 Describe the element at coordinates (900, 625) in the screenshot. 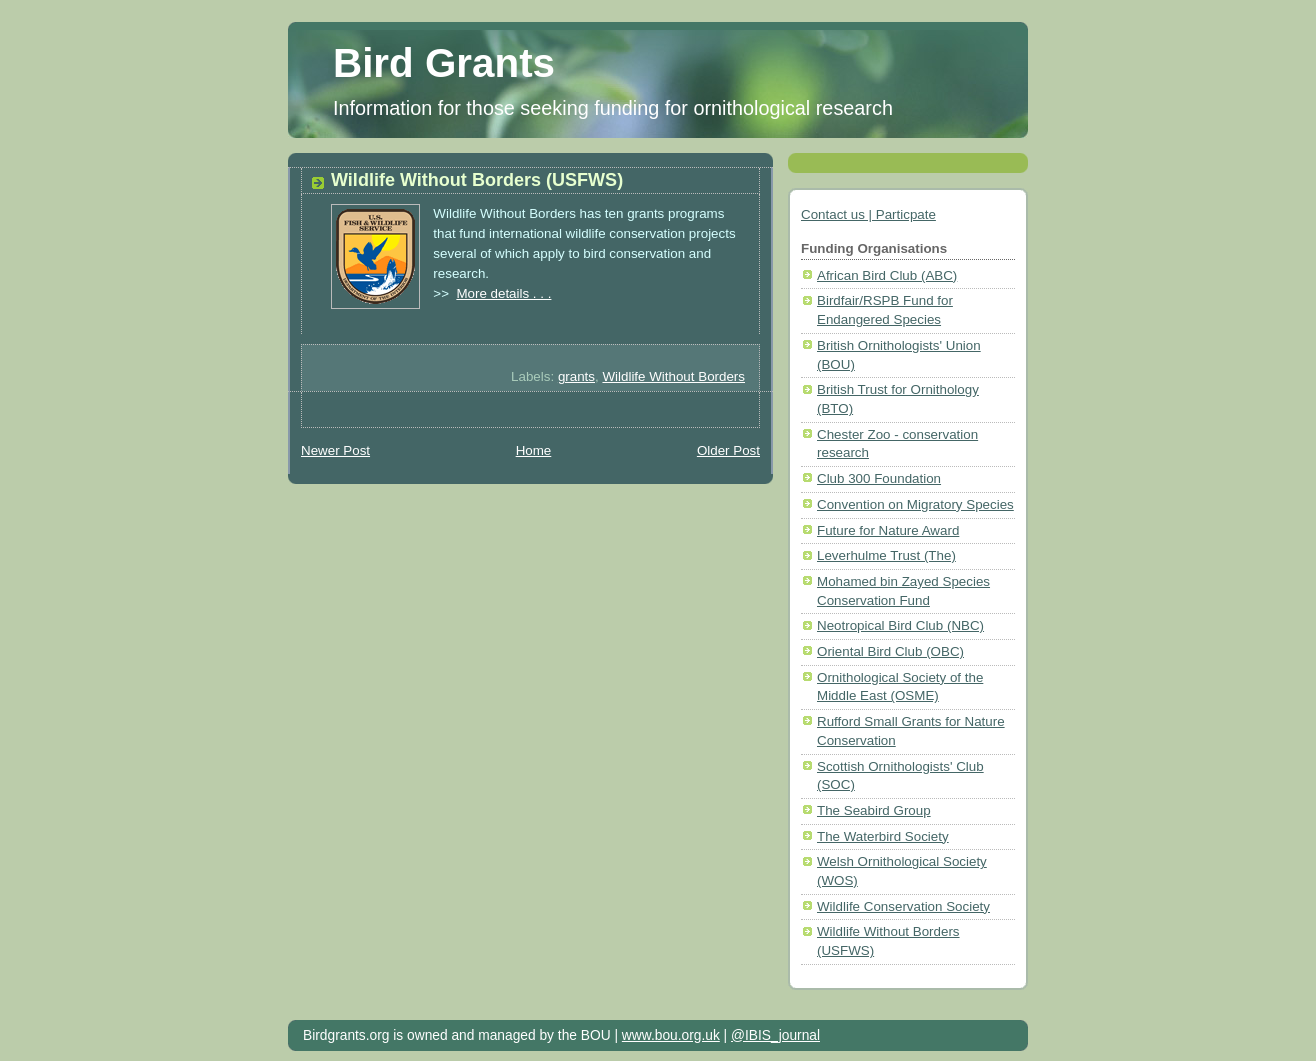

I see `Neotropical Bird Club (NBC)` at that location.